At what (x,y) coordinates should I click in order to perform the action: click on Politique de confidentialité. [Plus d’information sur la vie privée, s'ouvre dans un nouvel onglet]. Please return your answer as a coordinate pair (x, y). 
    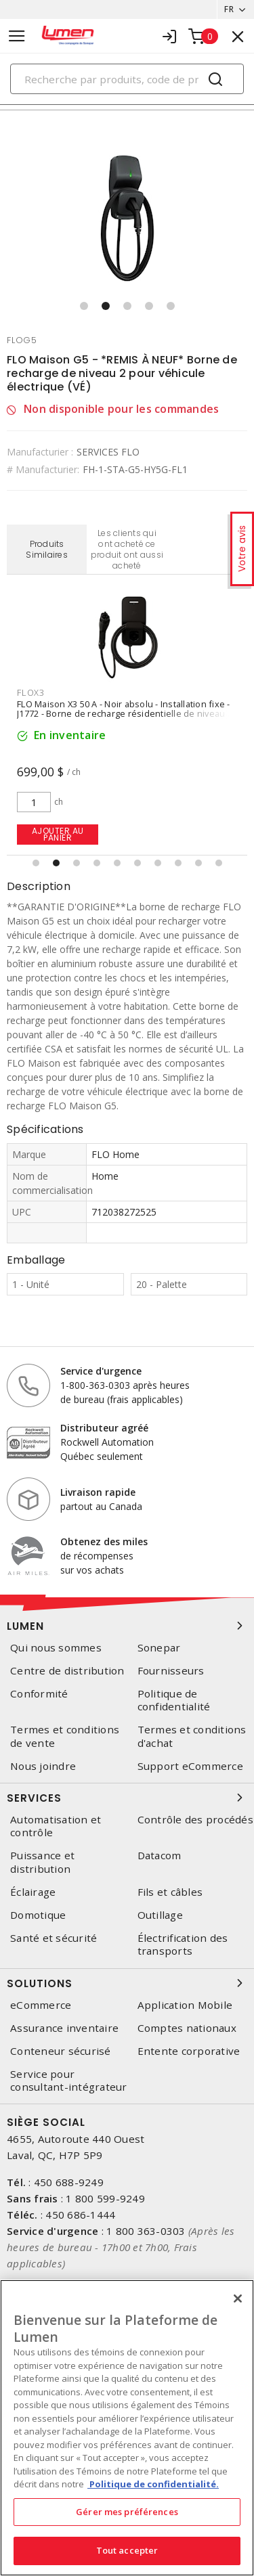
    Looking at the image, I should click on (153, 2484).